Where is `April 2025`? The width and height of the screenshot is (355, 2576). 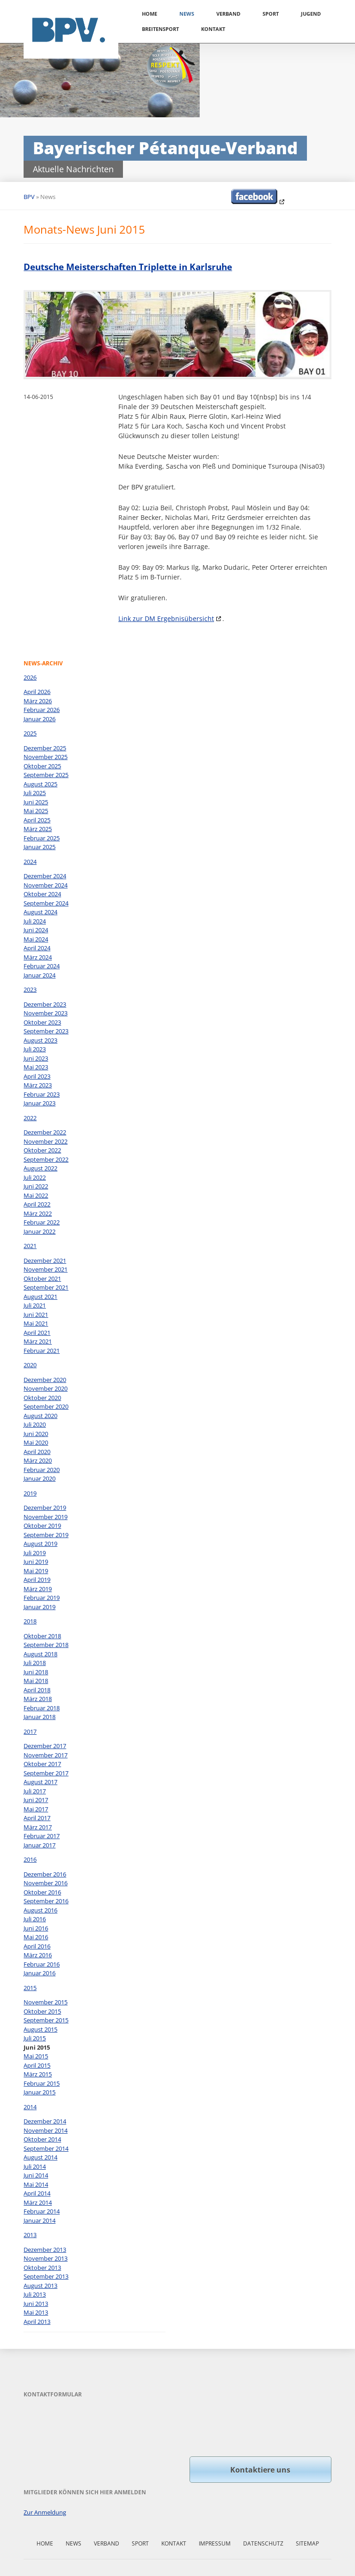 April 2025 is located at coordinates (37, 820).